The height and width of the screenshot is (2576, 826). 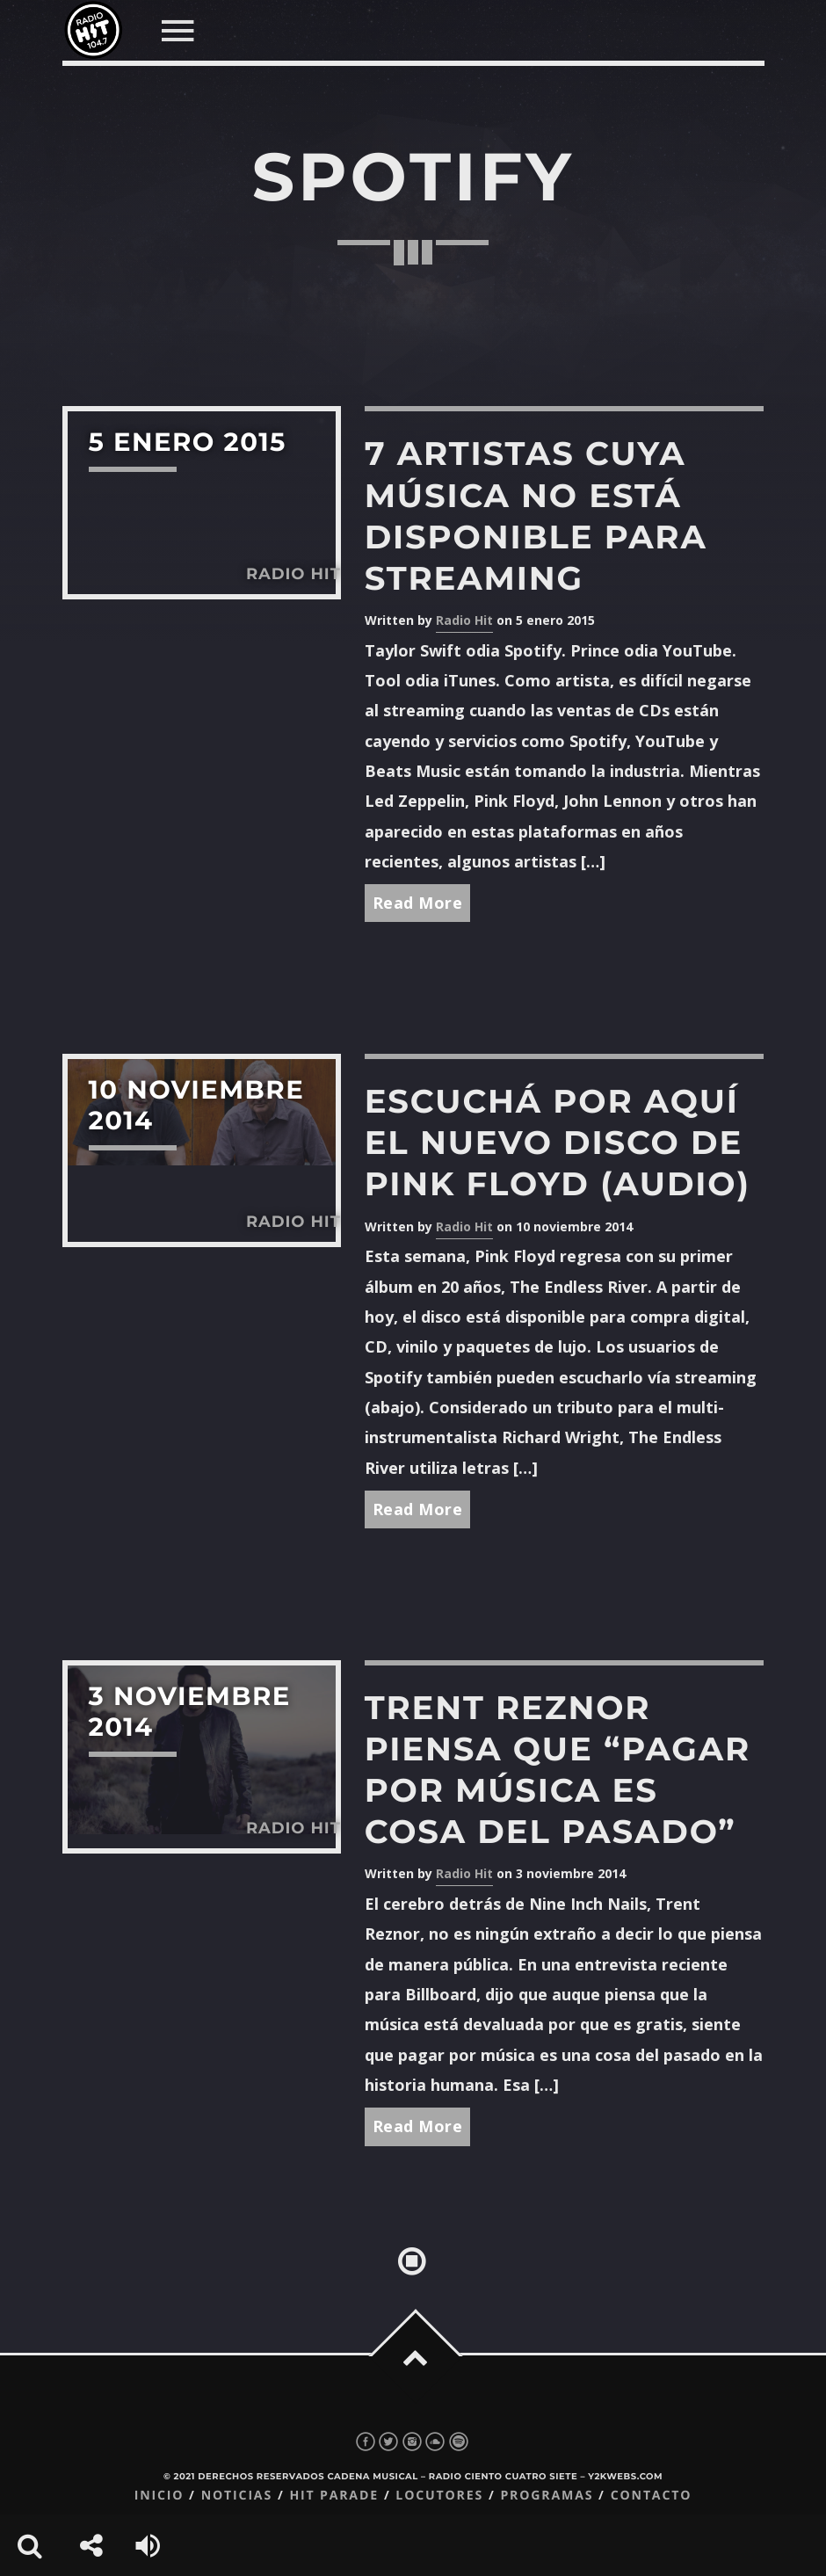 I want to click on Programas, so click(x=546, y=2495).